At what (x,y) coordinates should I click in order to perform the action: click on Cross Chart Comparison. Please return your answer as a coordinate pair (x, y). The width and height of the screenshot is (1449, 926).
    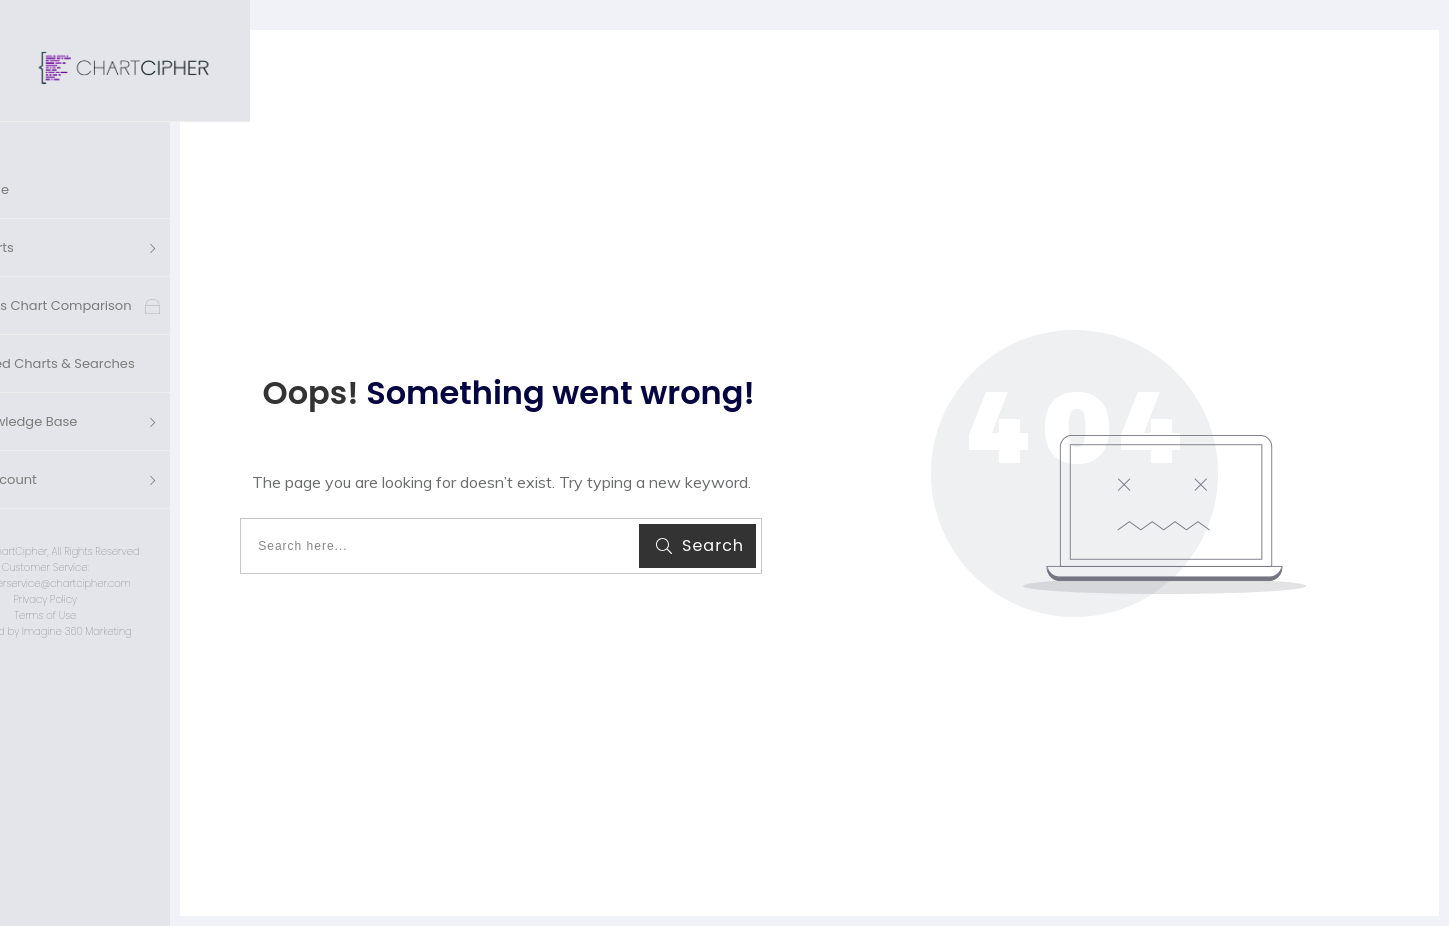
    Looking at the image, I should click on (130, 267).